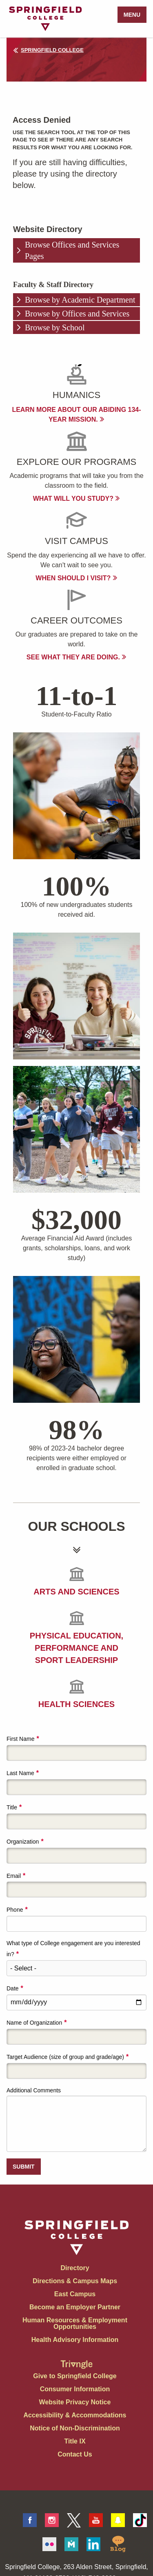 Image resolution: width=153 pixels, height=2576 pixels. I want to click on Human Resources & Employment Opportunities, so click(74, 2323).